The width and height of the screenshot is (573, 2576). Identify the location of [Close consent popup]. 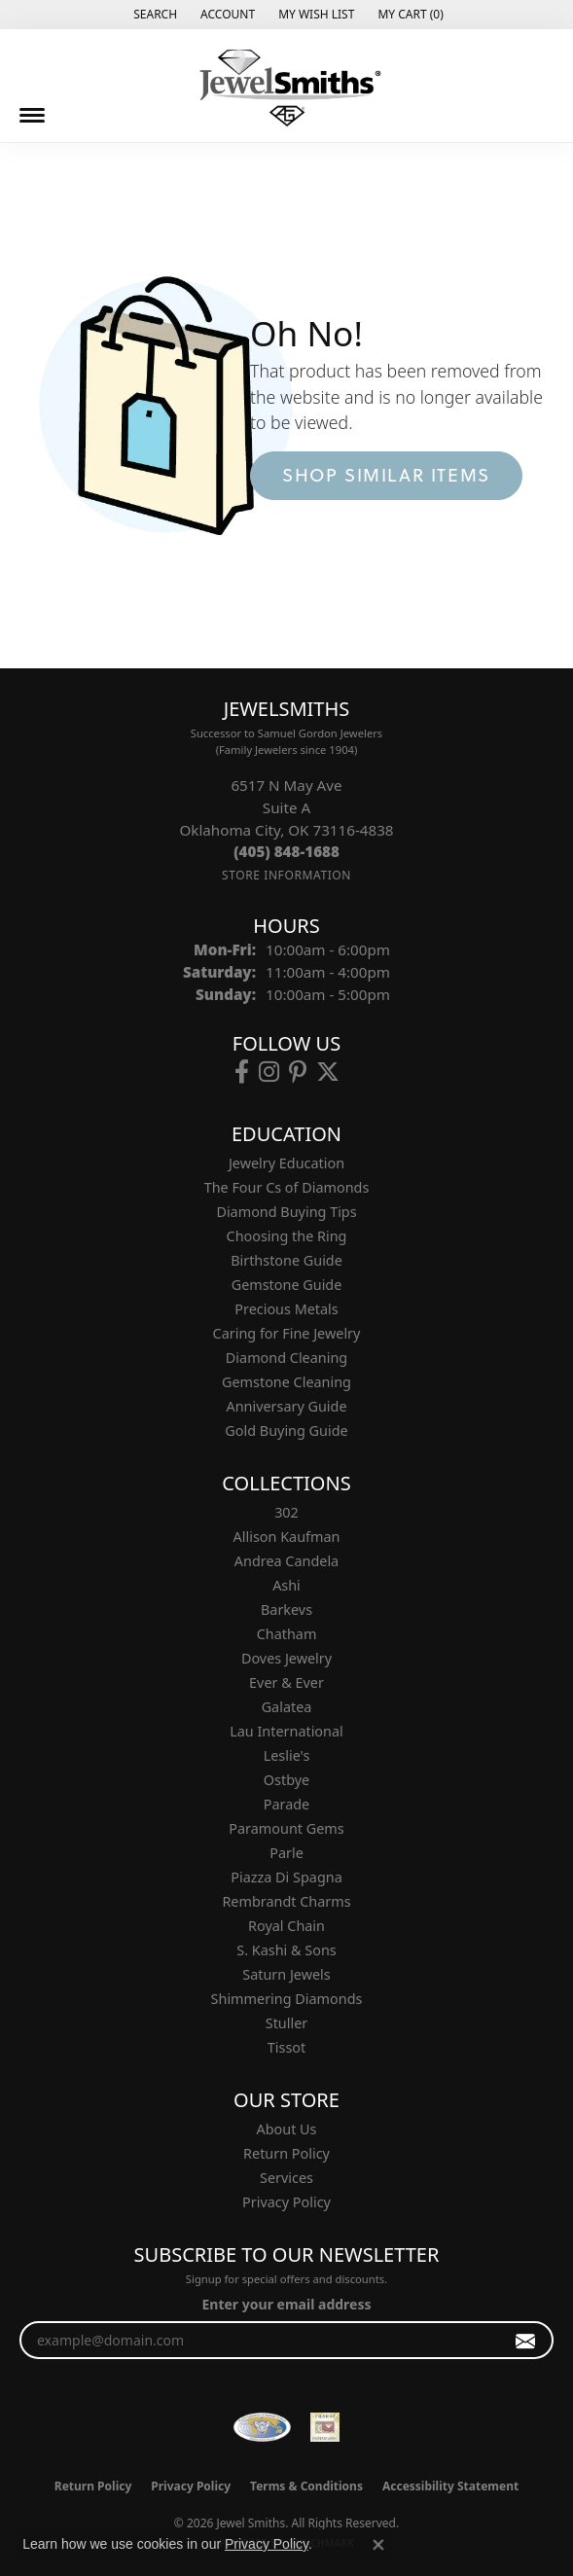
(378, 2545).